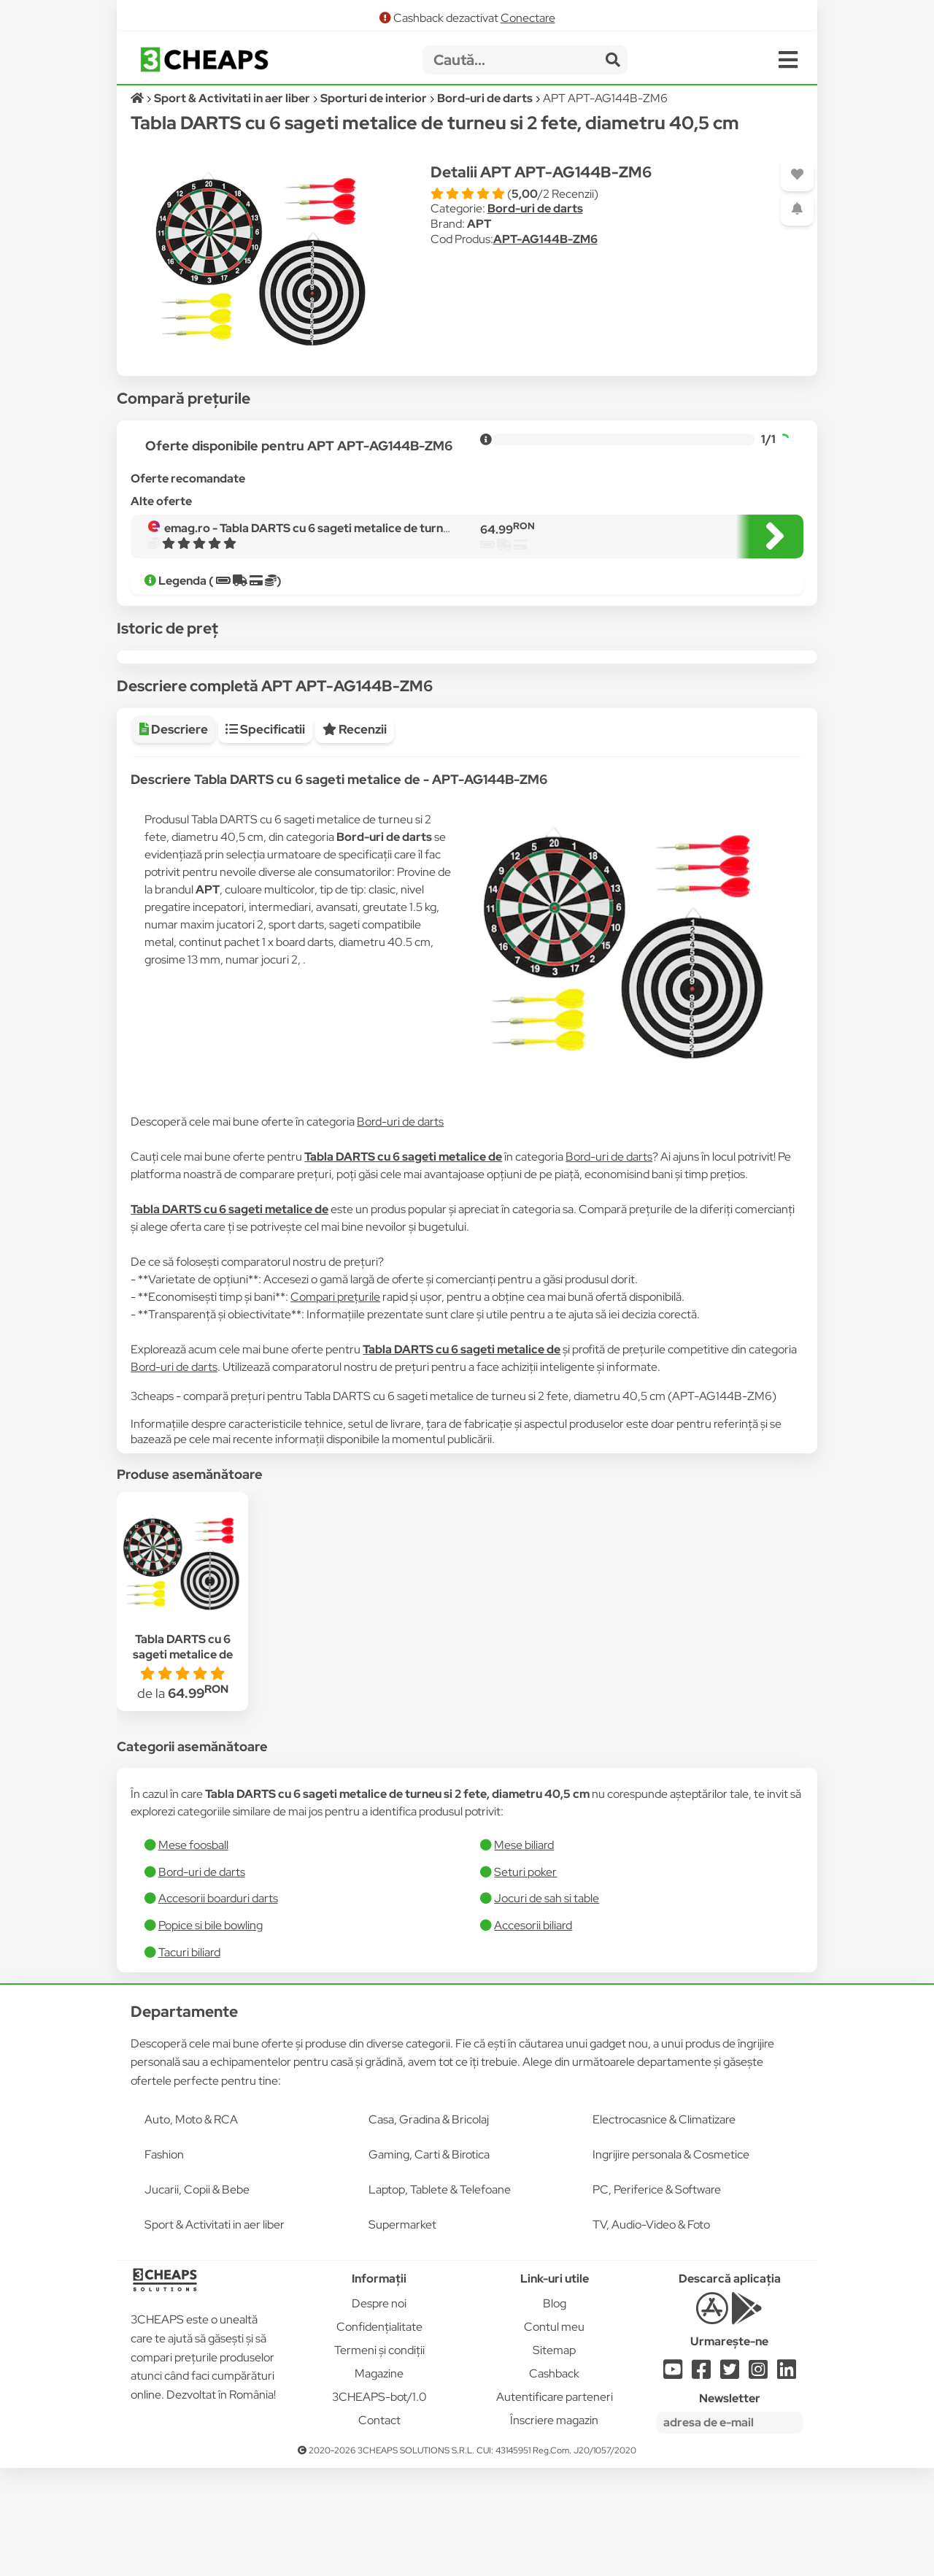 Image resolution: width=934 pixels, height=2576 pixels. Describe the element at coordinates (554, 2528) in the screenshot. I see `Înscriere magazin` at that location.